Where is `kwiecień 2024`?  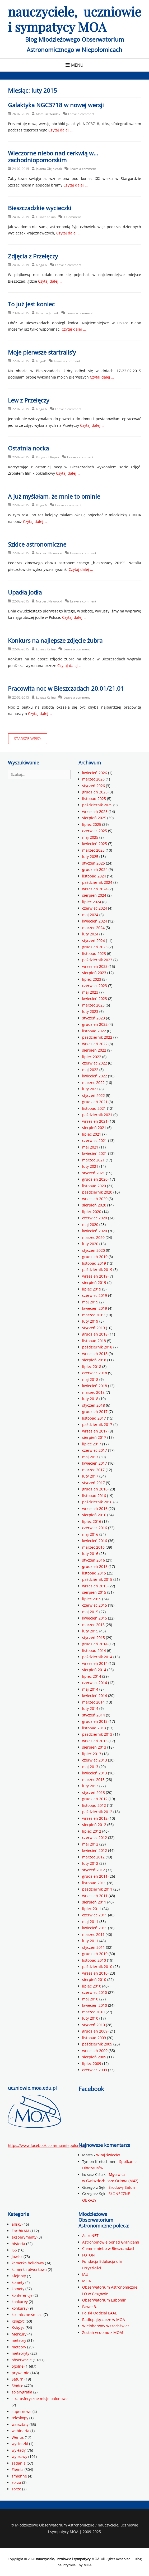
kwiecień 2024 is located at coordinates (94, 921).